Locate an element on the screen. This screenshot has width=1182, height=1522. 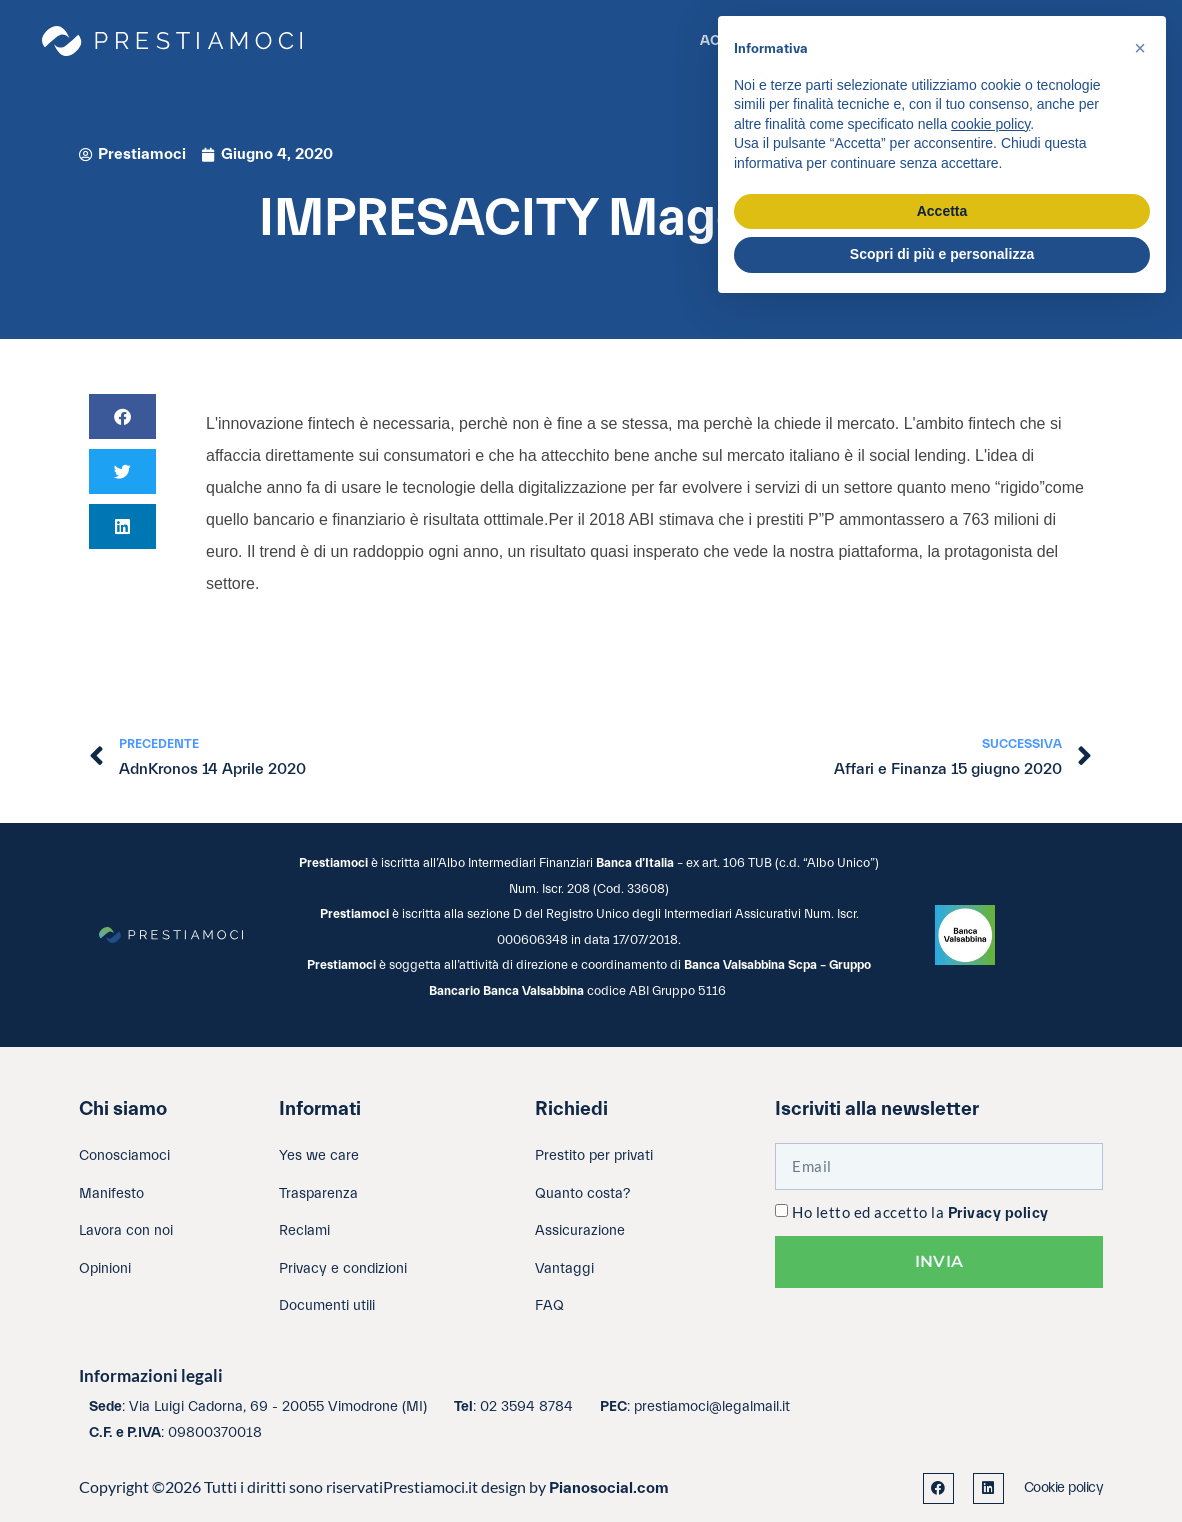
cookie policy [button] is located at coordinates (990, 124).